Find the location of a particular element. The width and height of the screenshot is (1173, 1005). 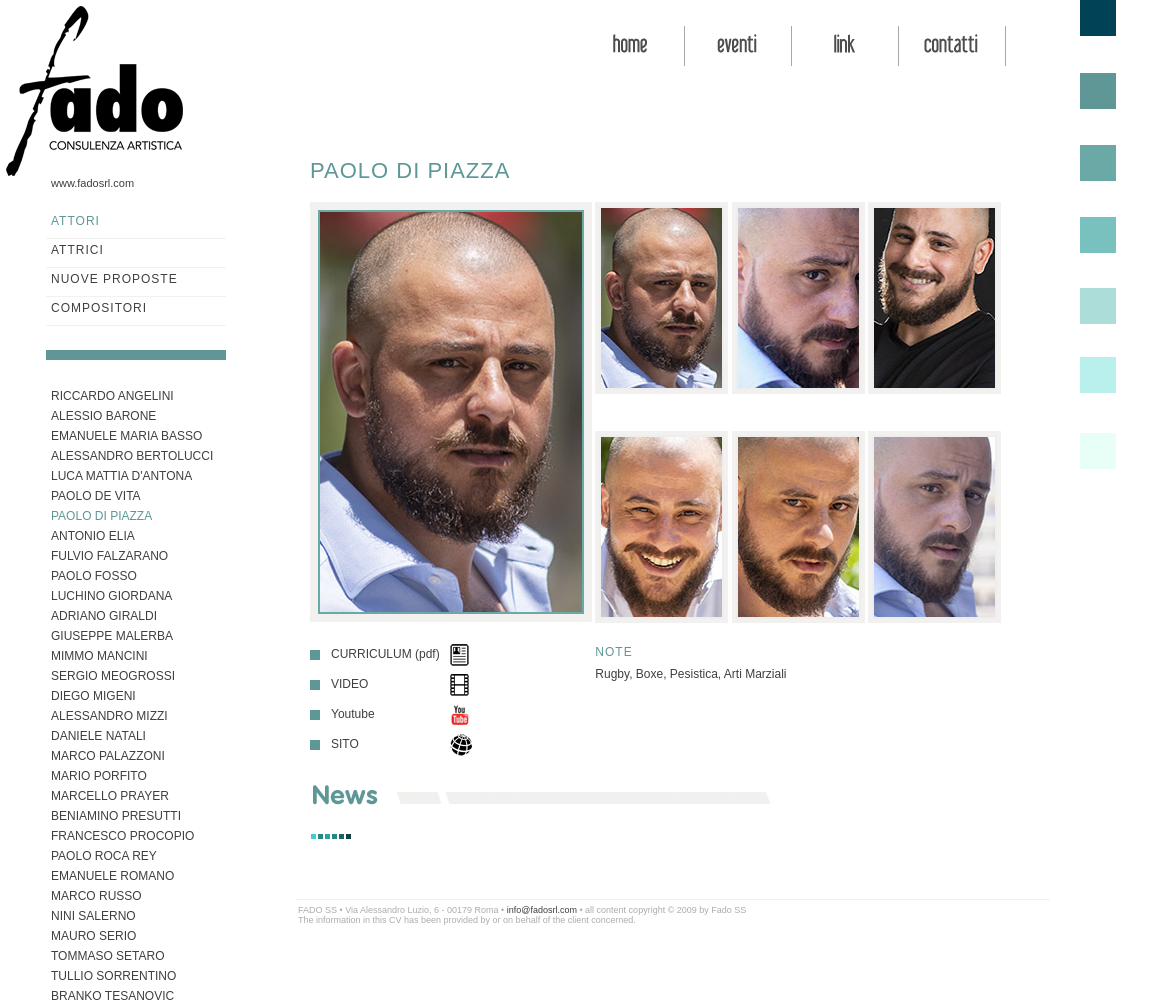

LUCA MATTIA D'ANTONA is located at coordinates (121, 476).